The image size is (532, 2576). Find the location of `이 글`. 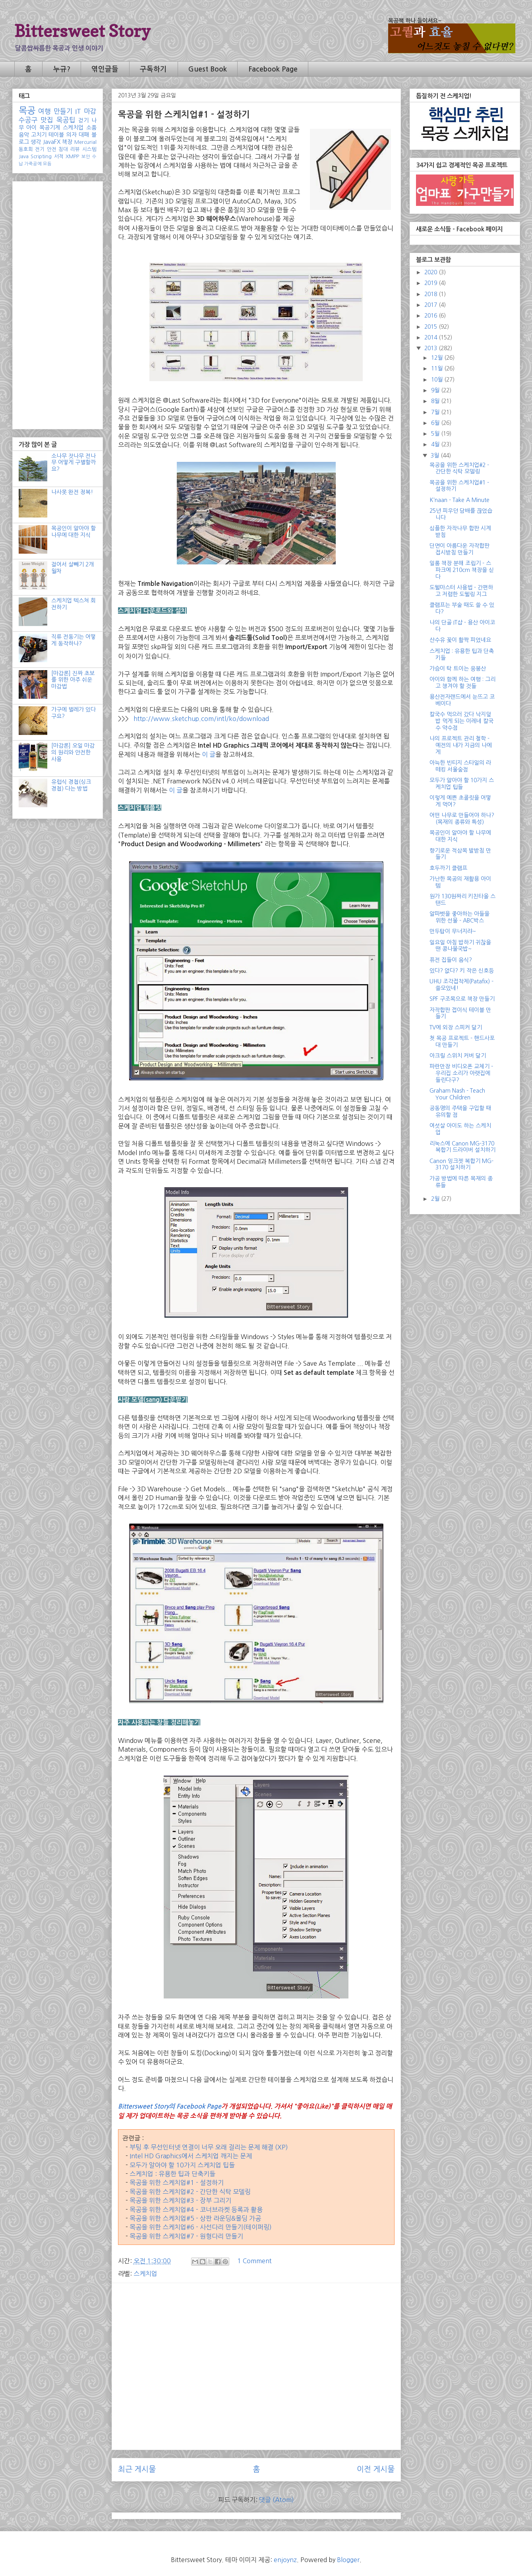

이 글 is located at coordinates (208, 754).